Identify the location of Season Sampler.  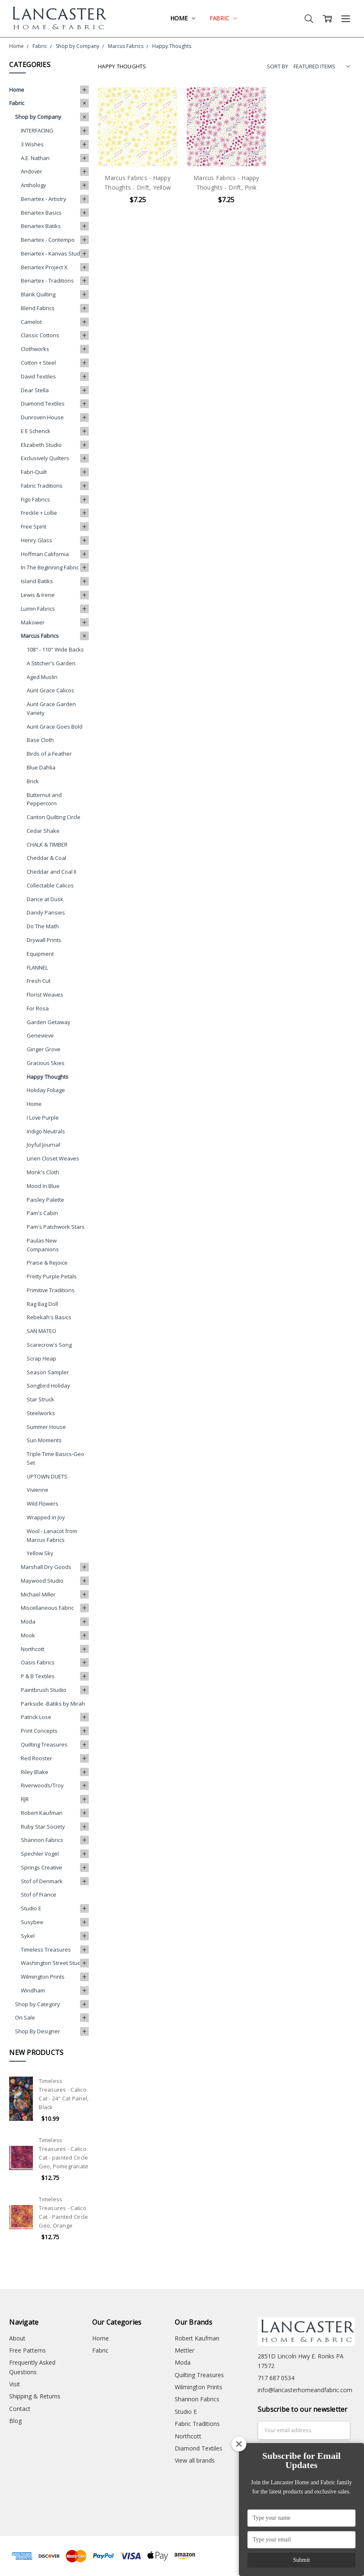
(48, 1372).